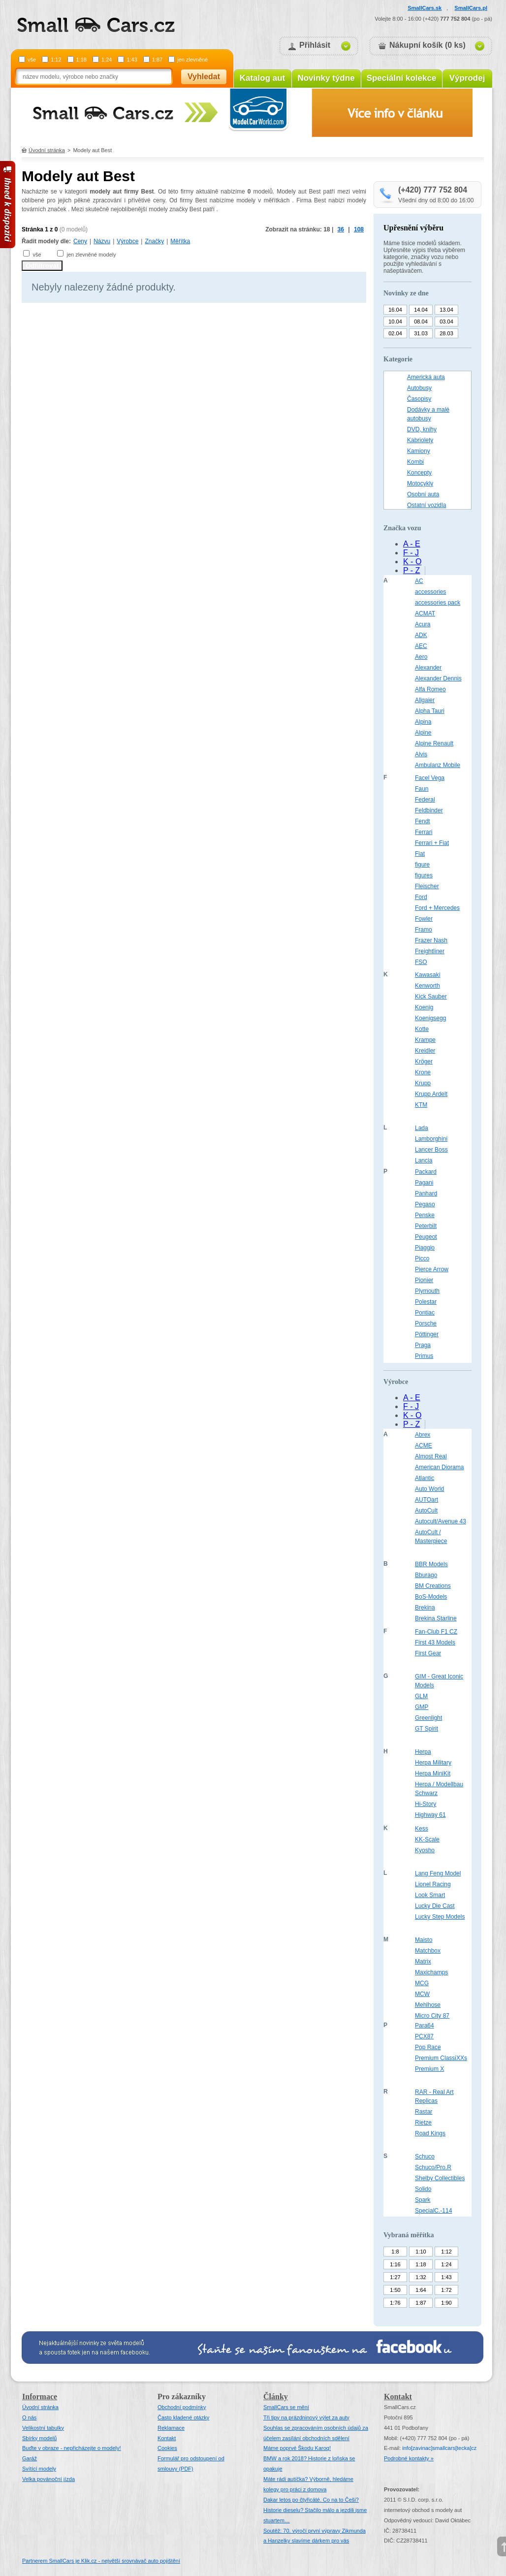 The image size is (506, 2576). Describe the element at coordinates (427, 1291) in the screenshot. I see `Plymouth` at that location.